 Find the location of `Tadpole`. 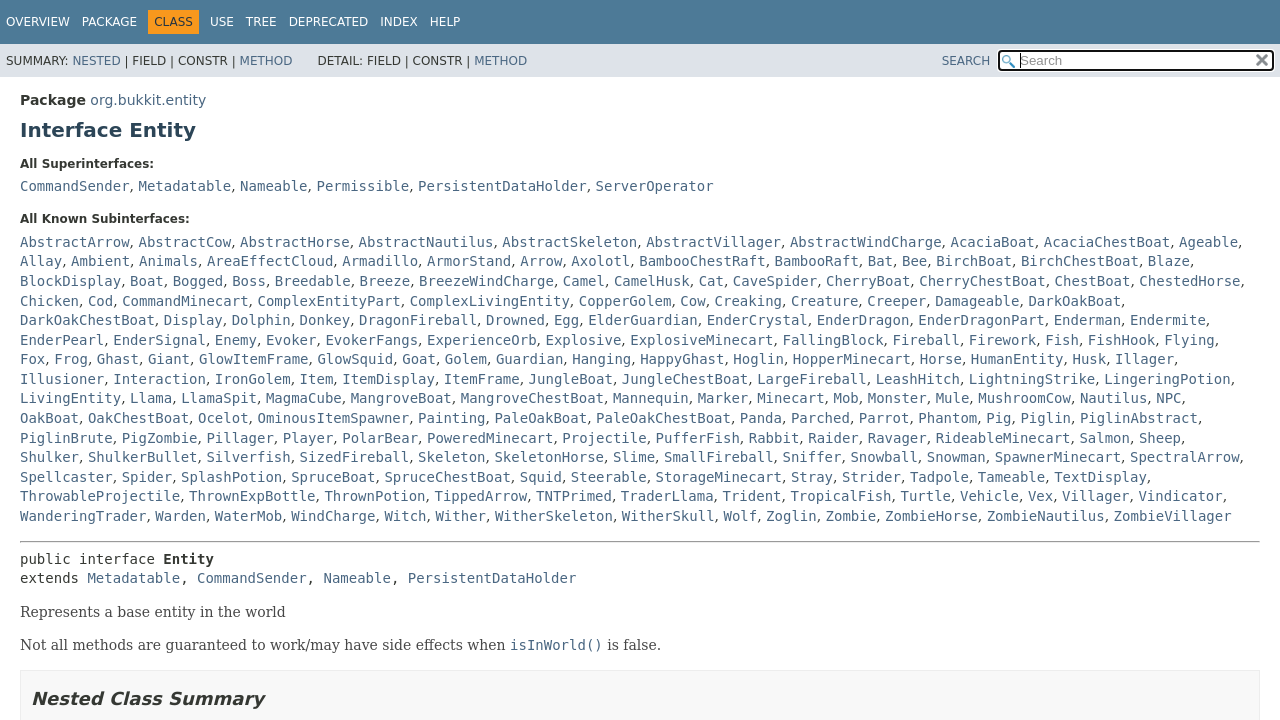

Tadpole is located at coordinates (939, 477).